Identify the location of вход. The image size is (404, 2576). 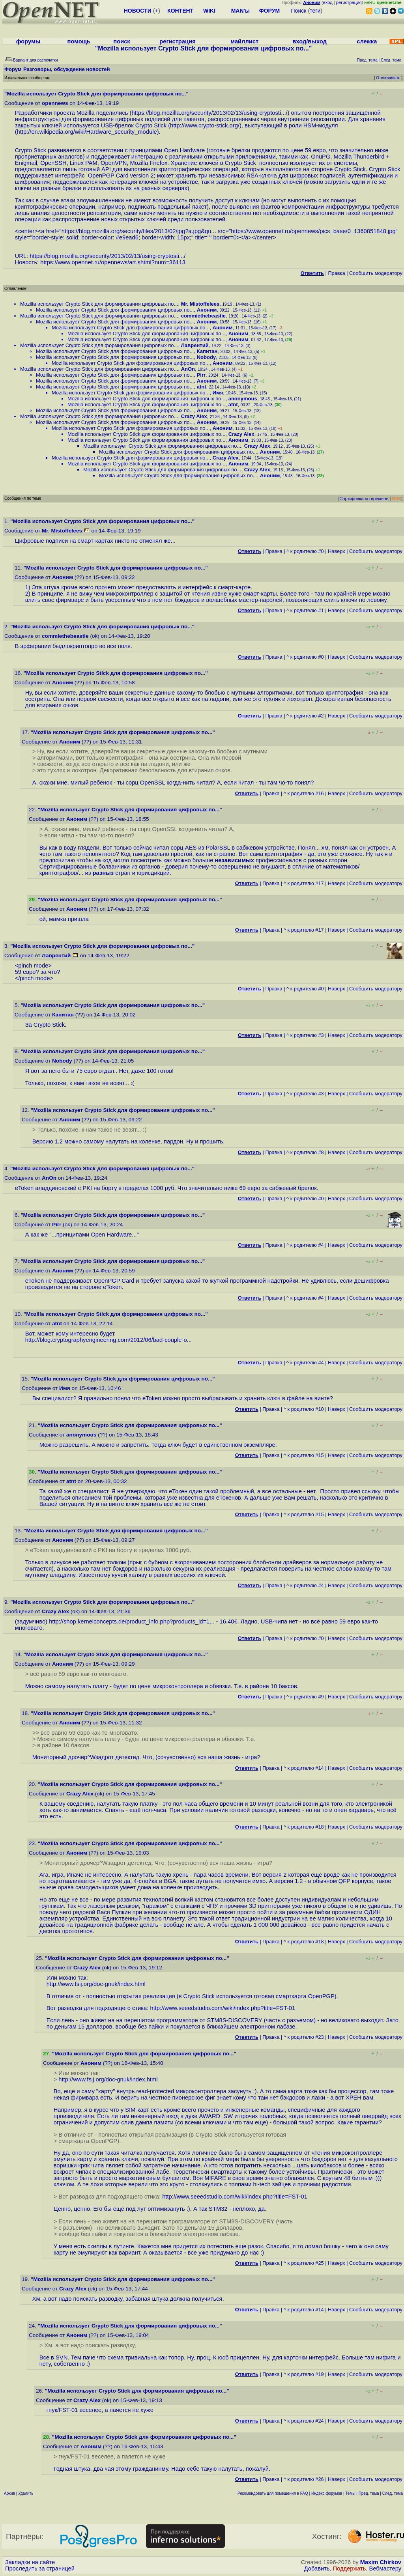
(328, 2).